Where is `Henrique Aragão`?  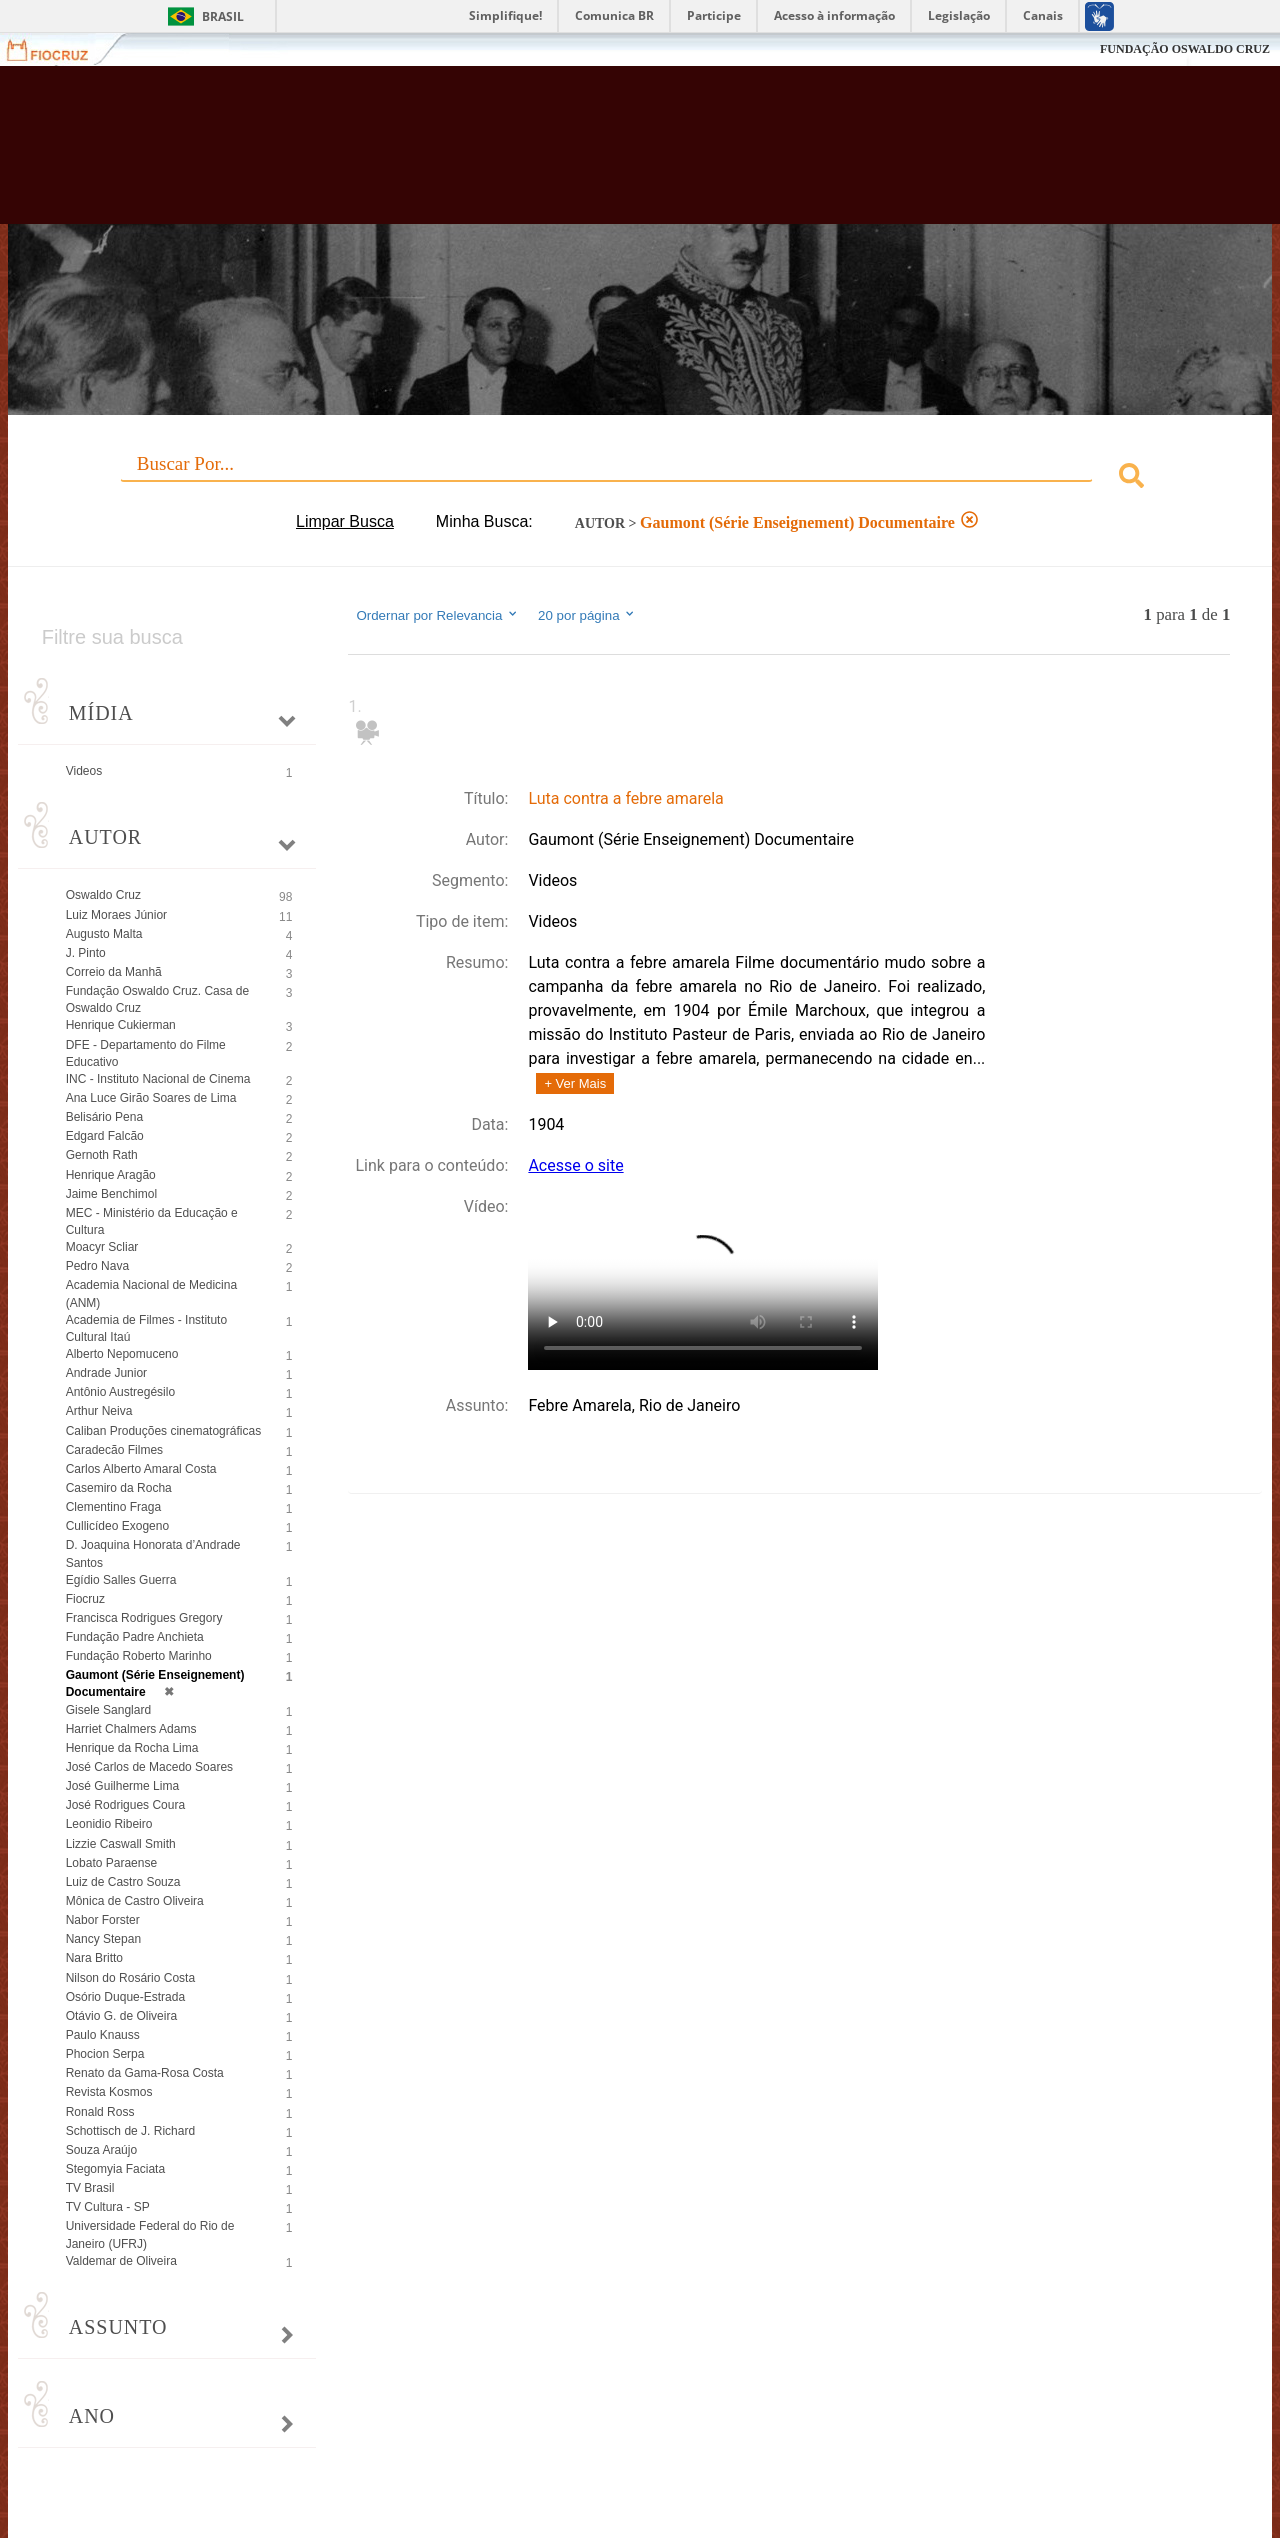
Henrique Aragão is located at coordinates (111, 1175).